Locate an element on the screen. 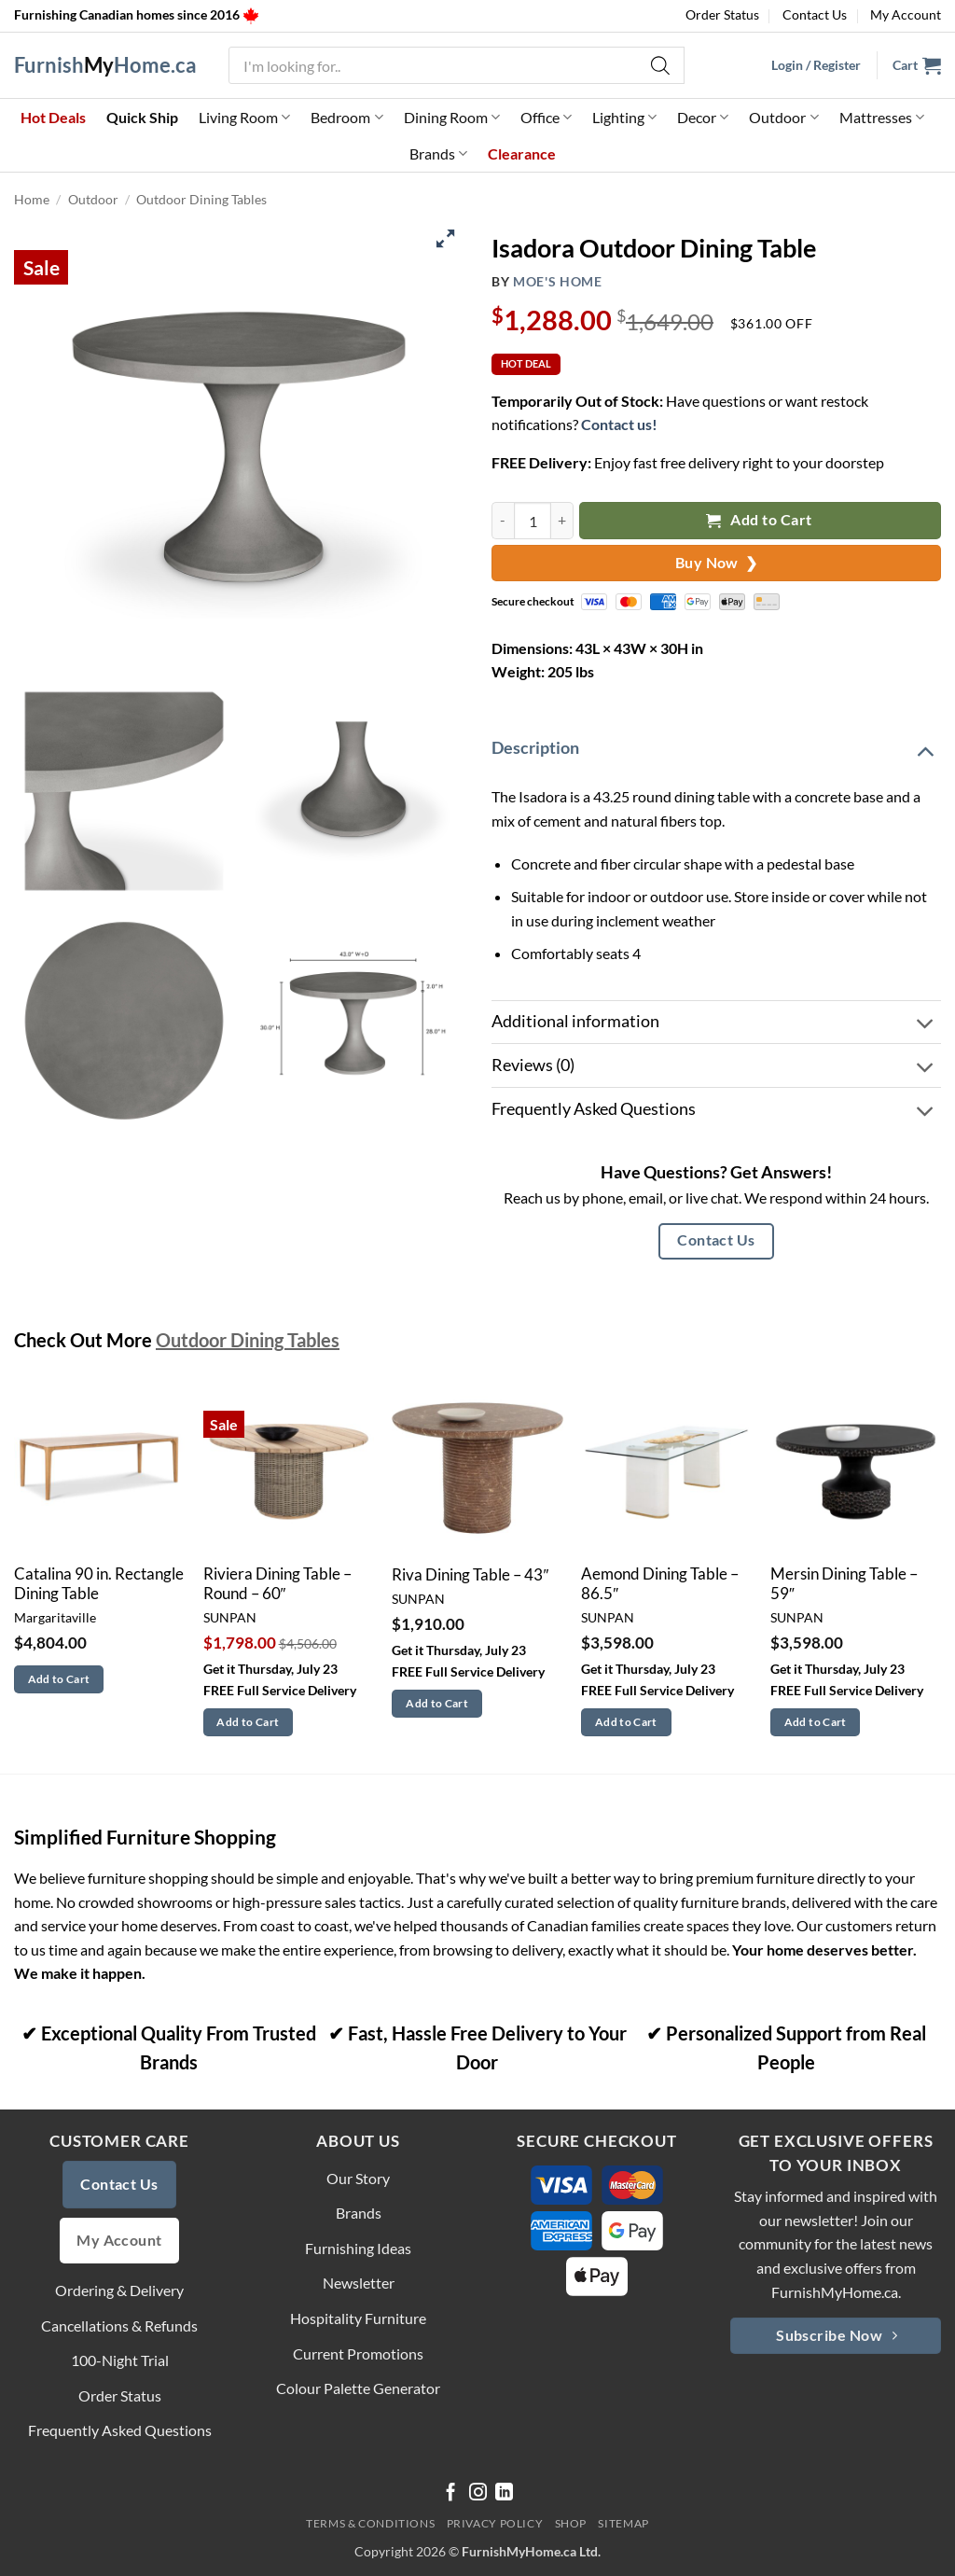  Outdoor is located at coordinates (783, 117).